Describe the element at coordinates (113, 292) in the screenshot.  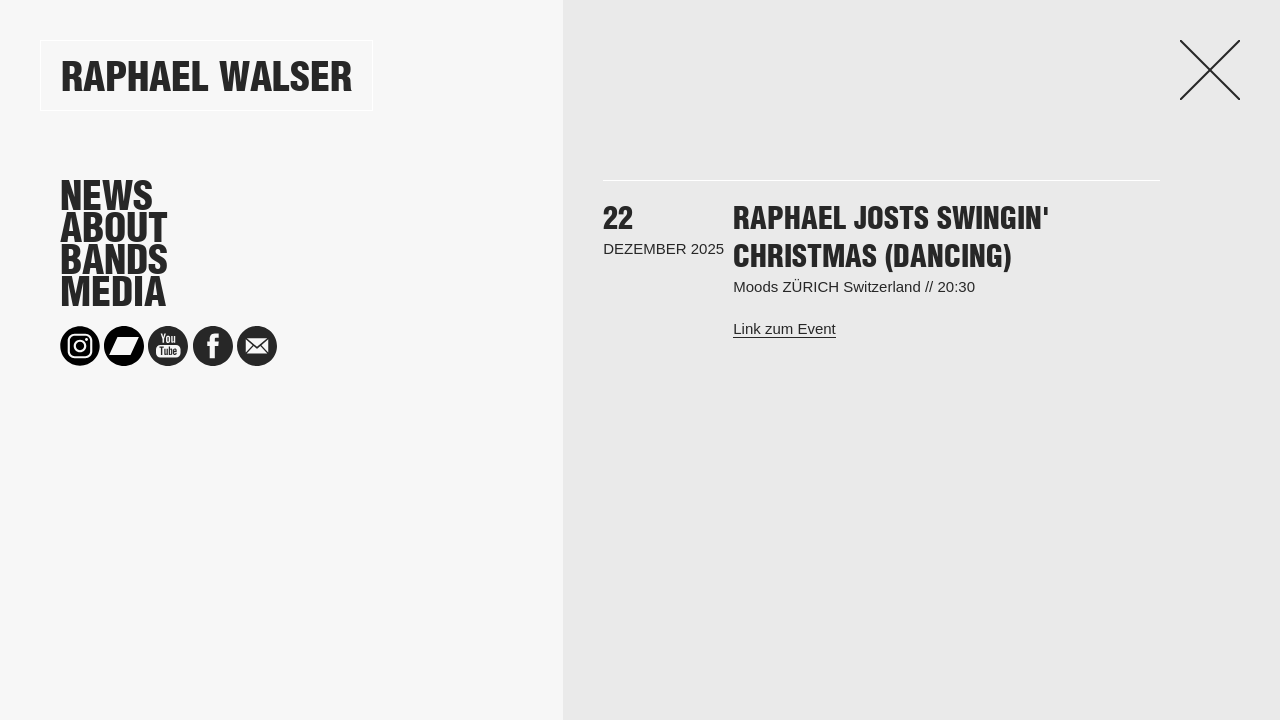
I see `Media` at that location.